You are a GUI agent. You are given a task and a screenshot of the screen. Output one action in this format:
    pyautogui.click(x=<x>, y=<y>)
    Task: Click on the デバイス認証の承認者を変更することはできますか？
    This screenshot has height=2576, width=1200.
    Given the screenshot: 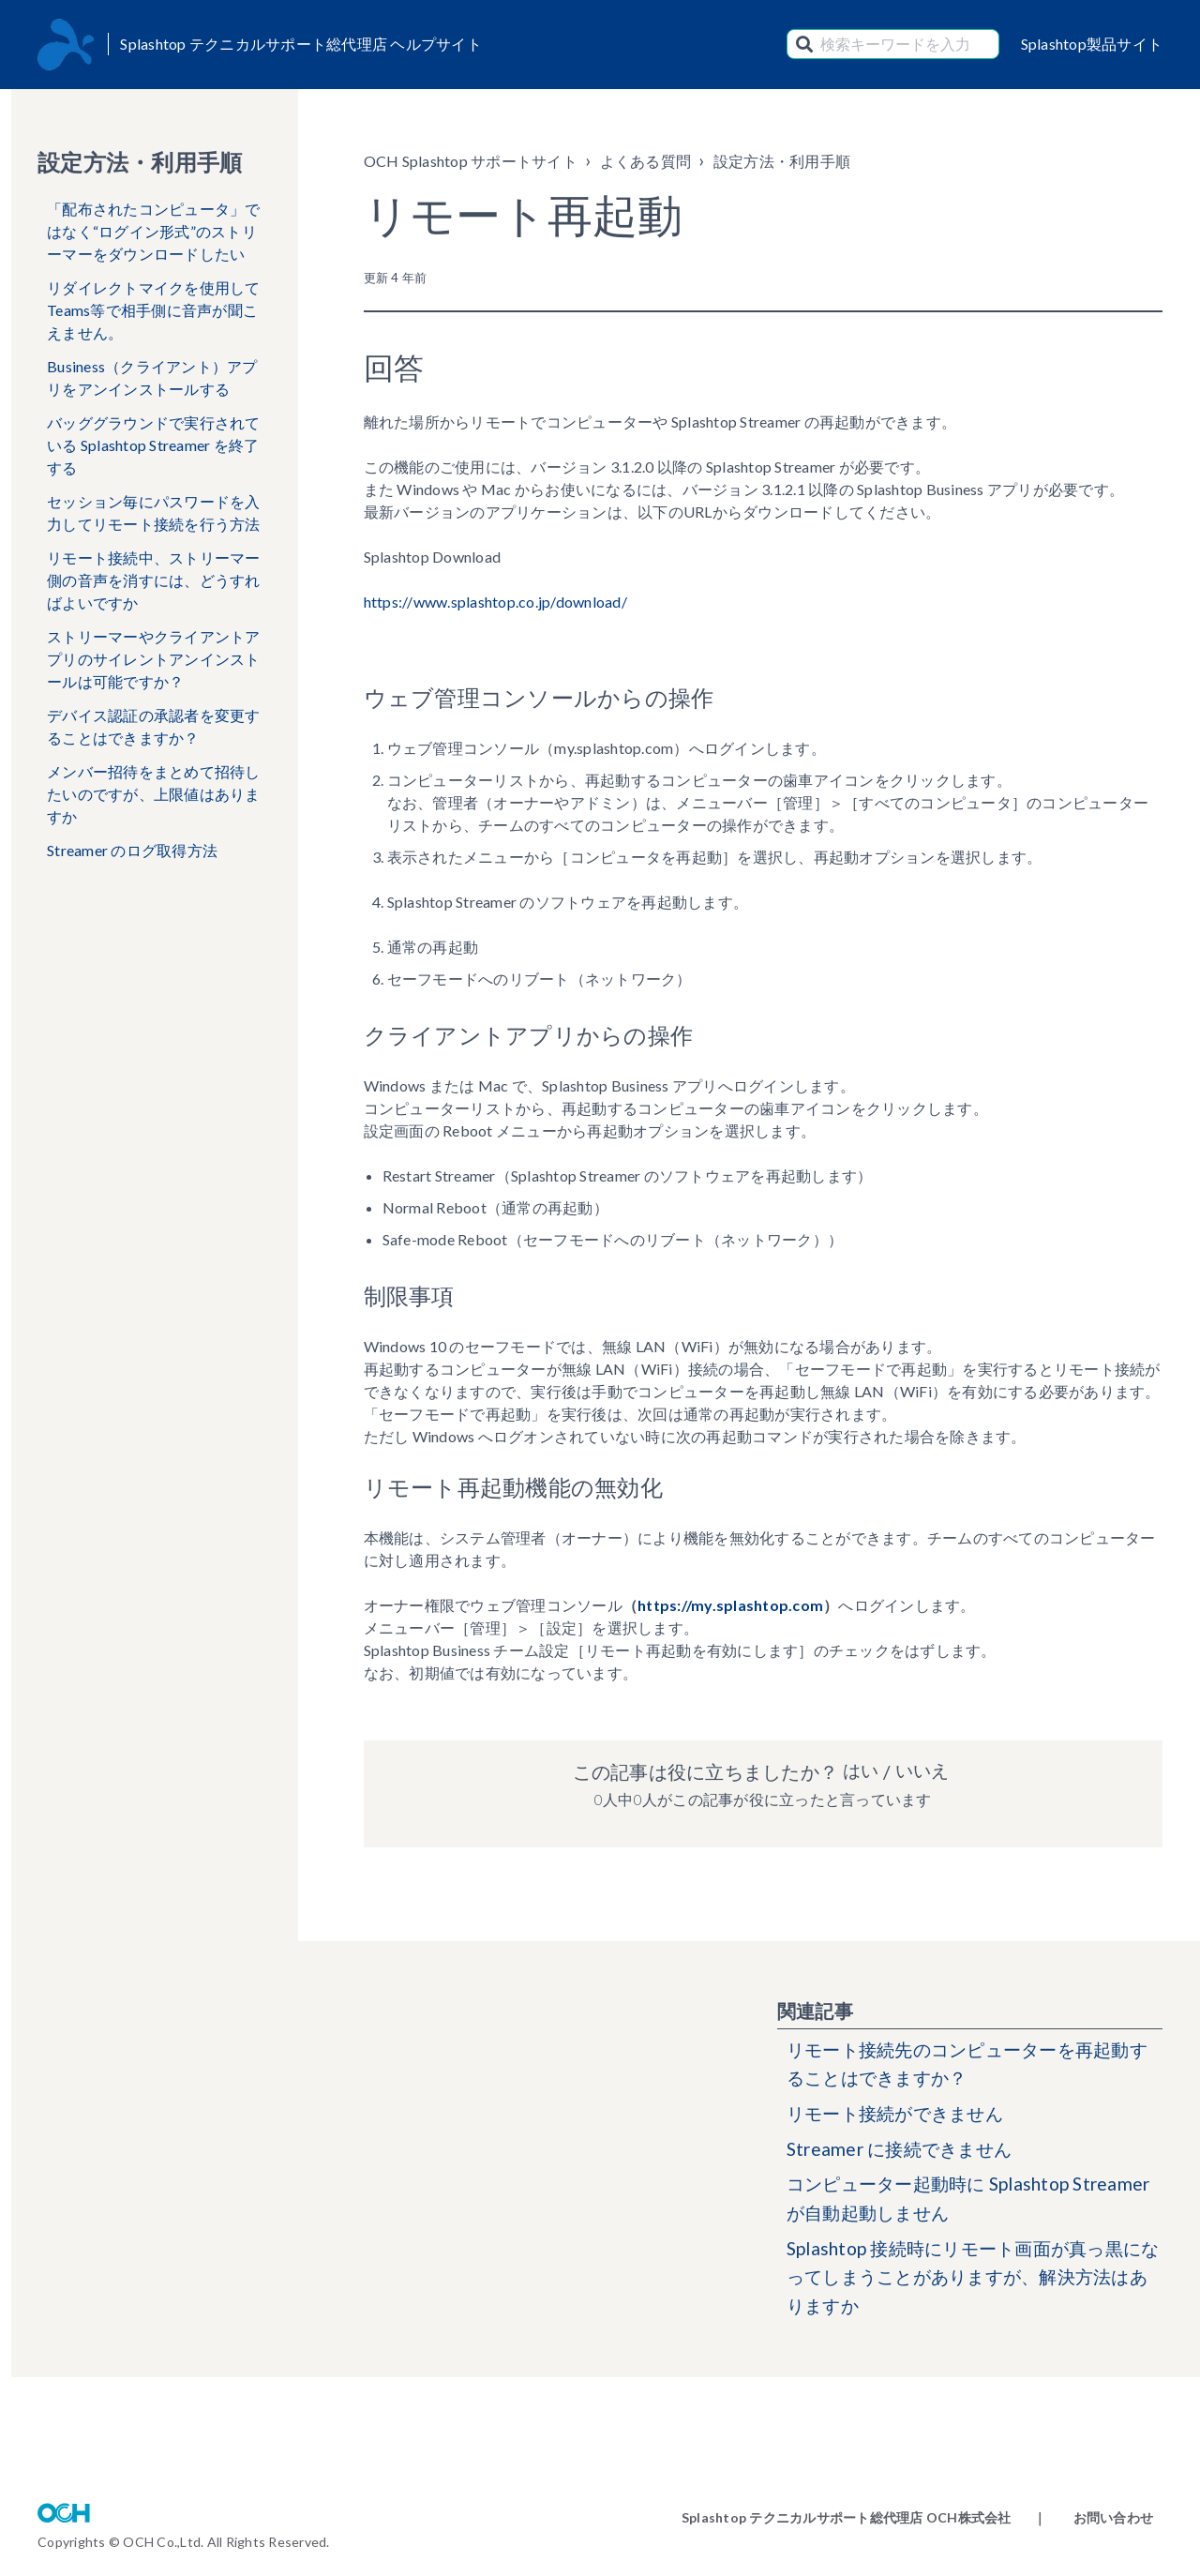 What is the action you would take?
    pyautogui.click(x=154, y=726)
    